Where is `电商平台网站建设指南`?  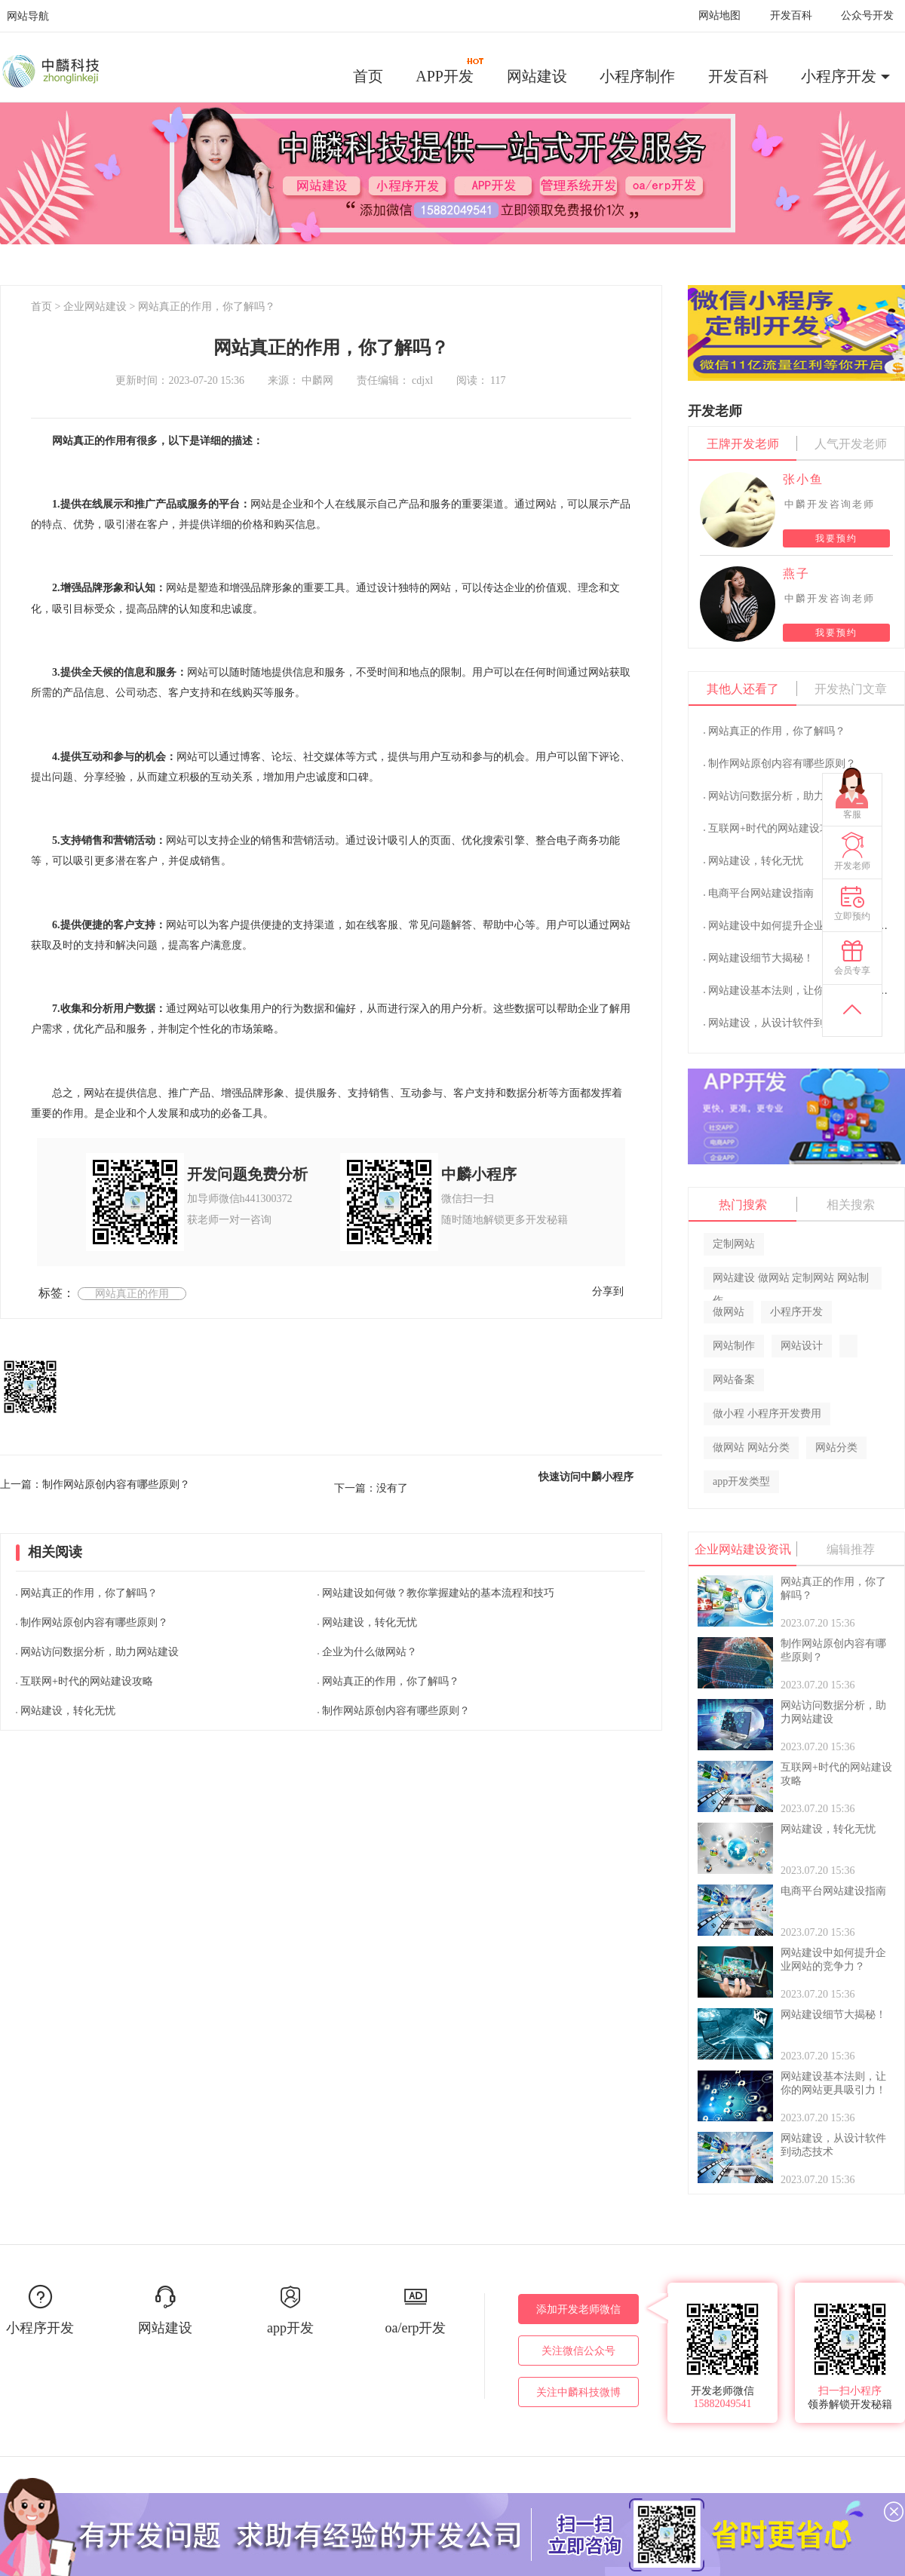
电商平台网站建设指南 is located at coordinates (761, 893).